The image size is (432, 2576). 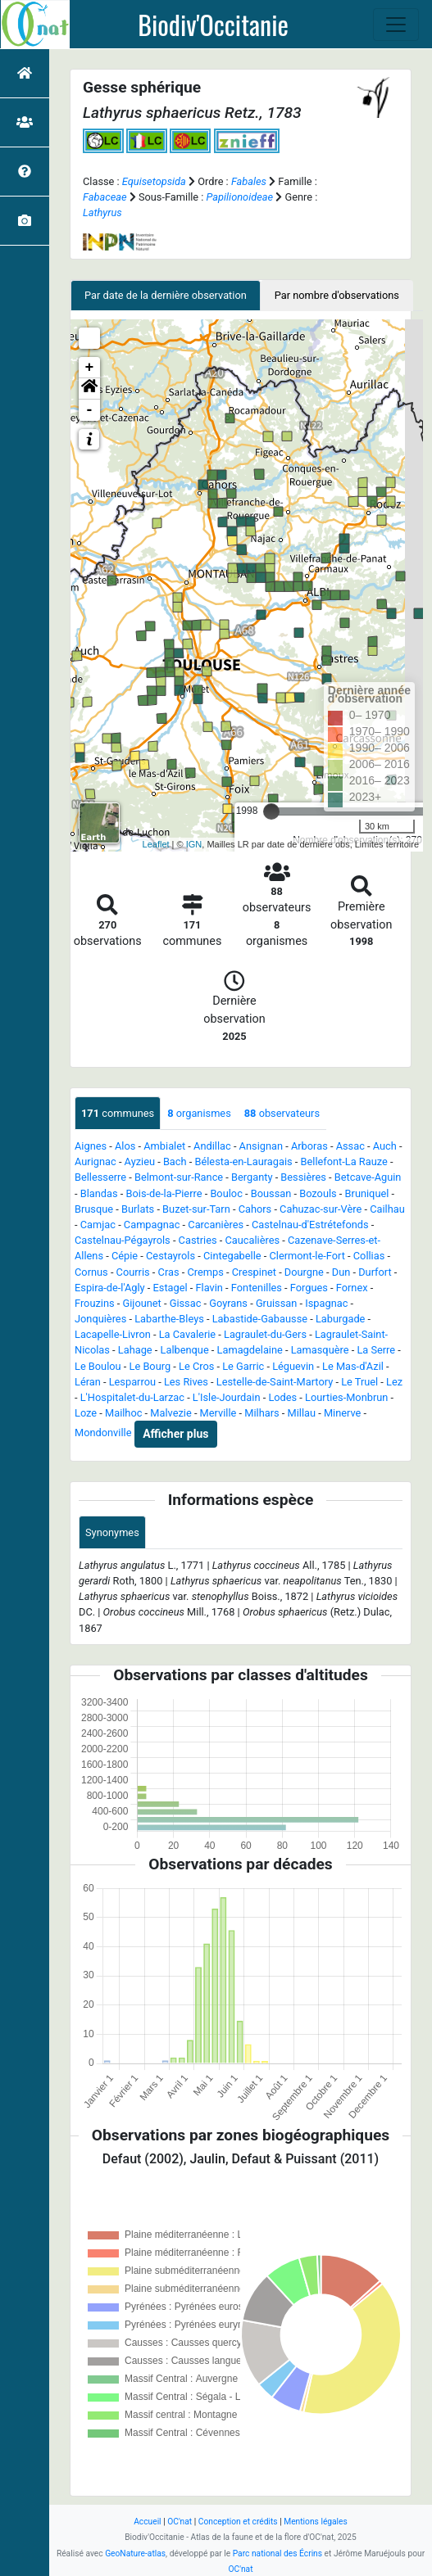 I want to click on Carcanières, so click(x=215, y=1224).